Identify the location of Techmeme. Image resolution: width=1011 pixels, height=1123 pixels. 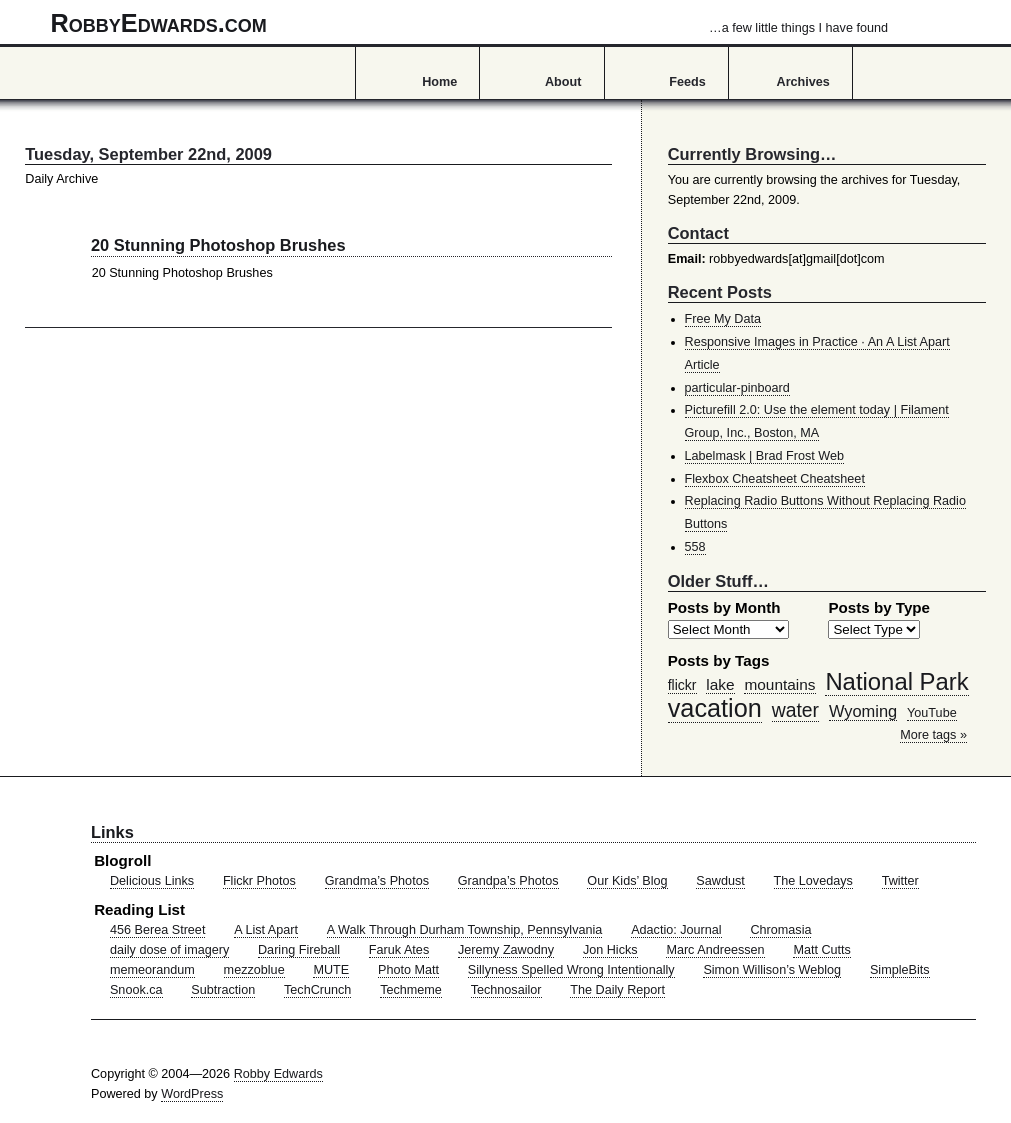
(411, 990).